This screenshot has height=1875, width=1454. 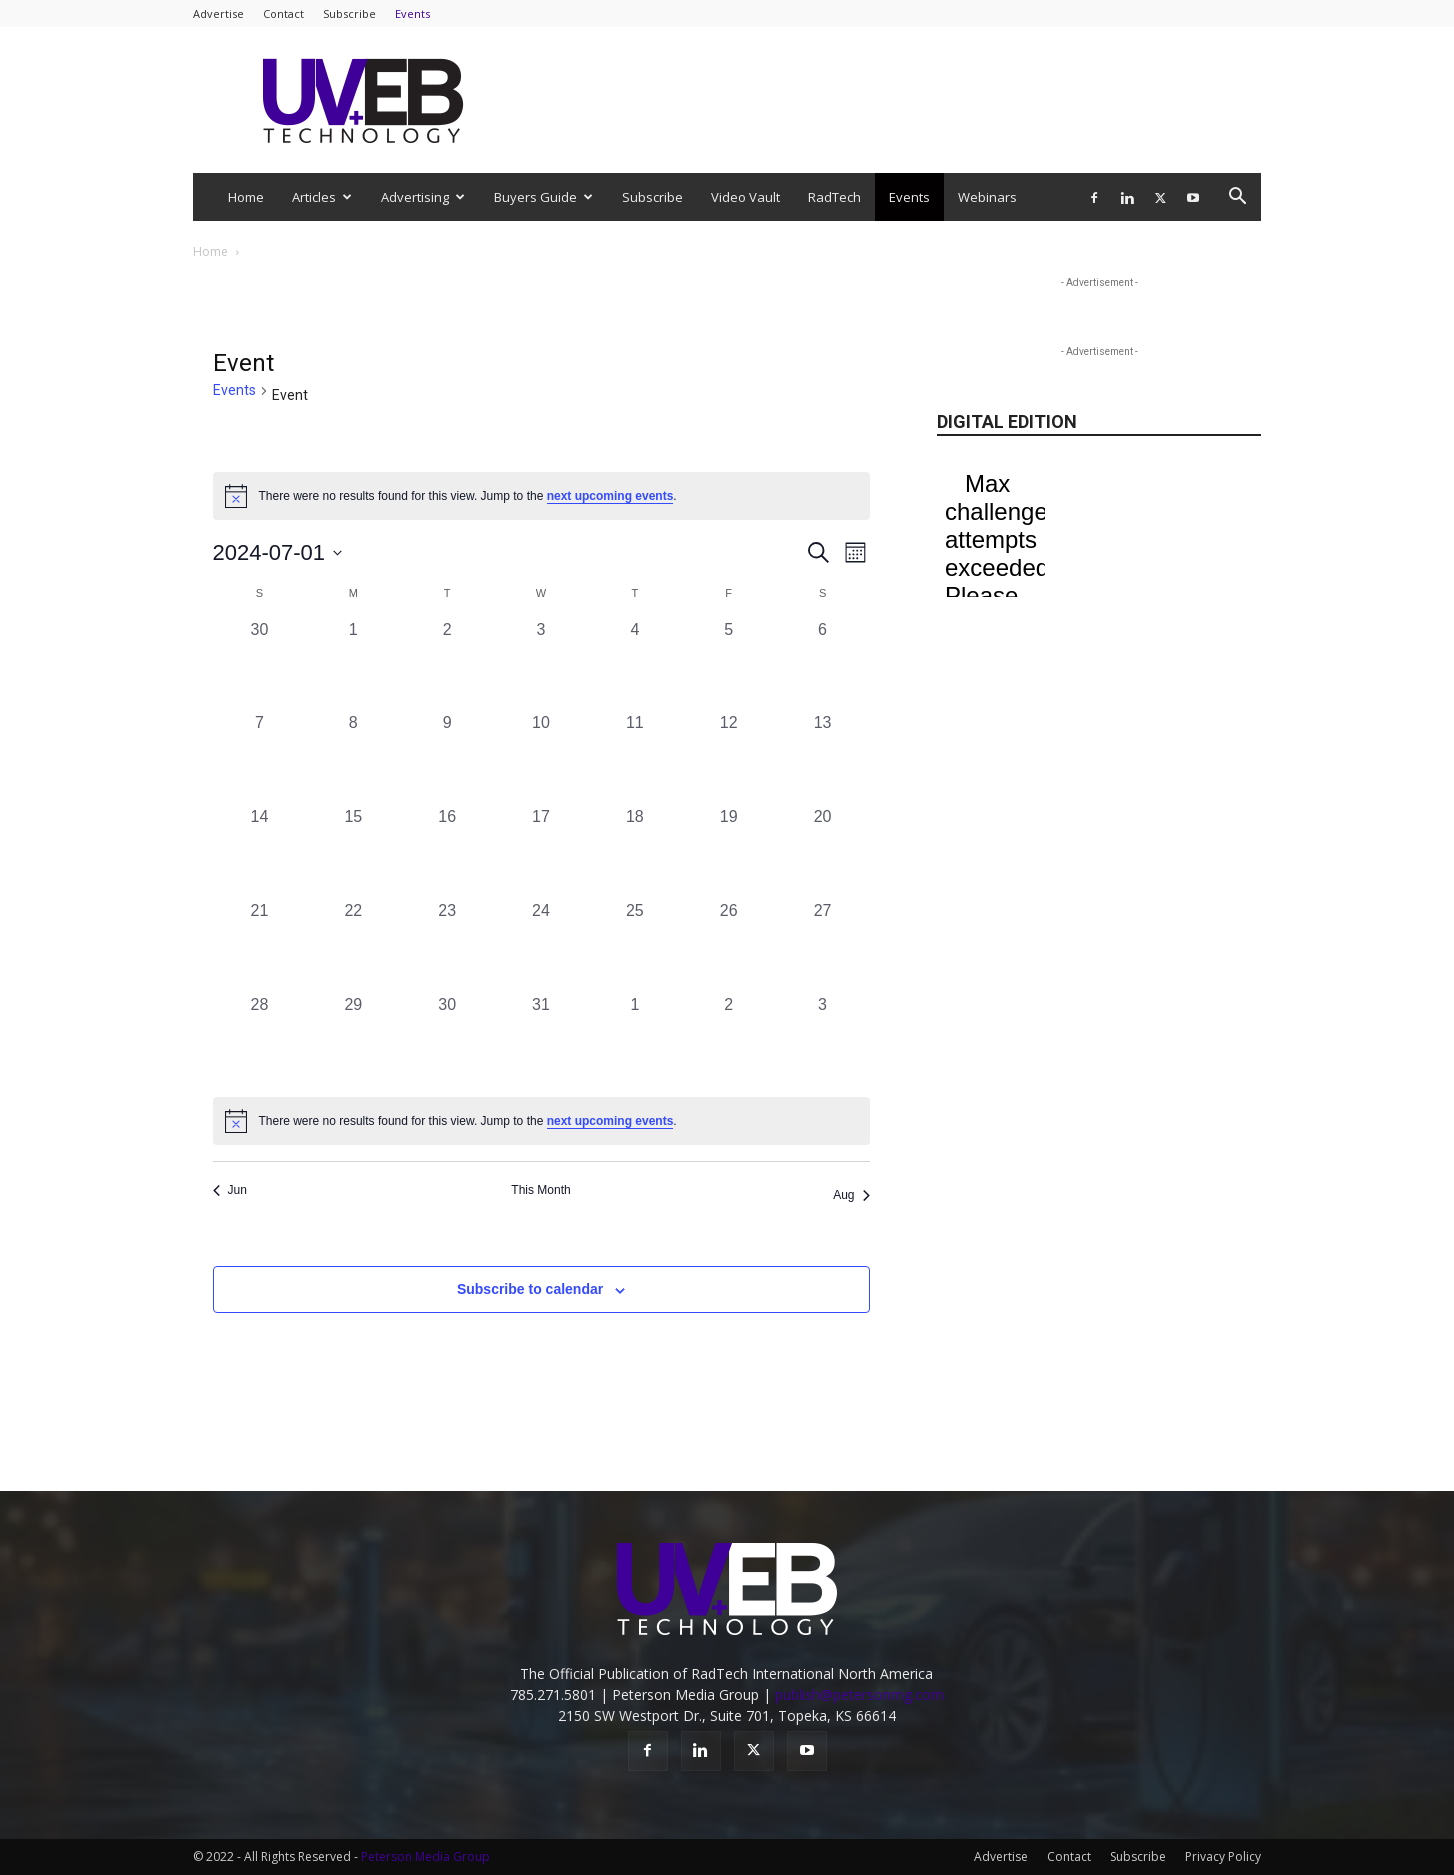 I want to click on [July 31, 0 events, past day], so click(x=541, y=1040).